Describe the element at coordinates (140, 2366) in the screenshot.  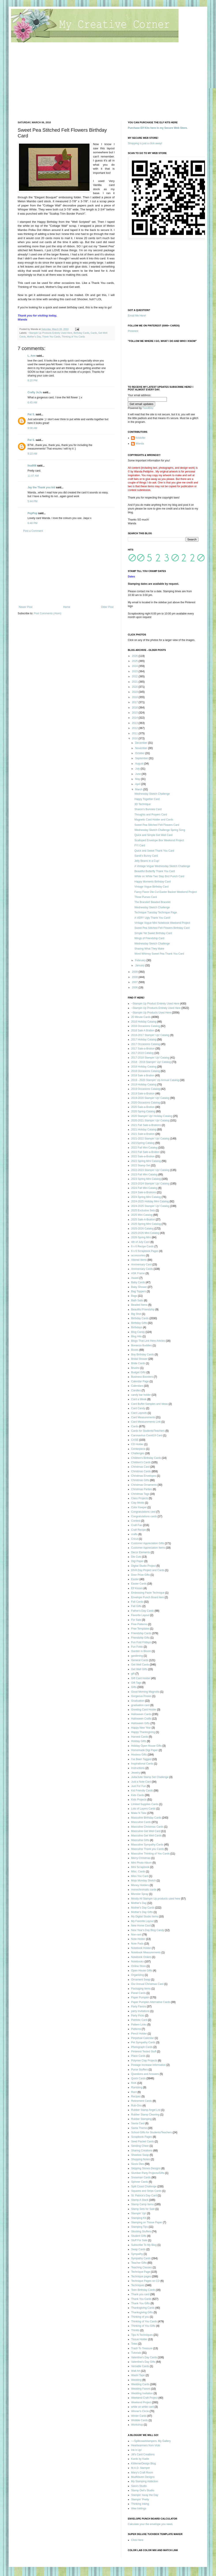
I see `Versatile Cards` at that location.